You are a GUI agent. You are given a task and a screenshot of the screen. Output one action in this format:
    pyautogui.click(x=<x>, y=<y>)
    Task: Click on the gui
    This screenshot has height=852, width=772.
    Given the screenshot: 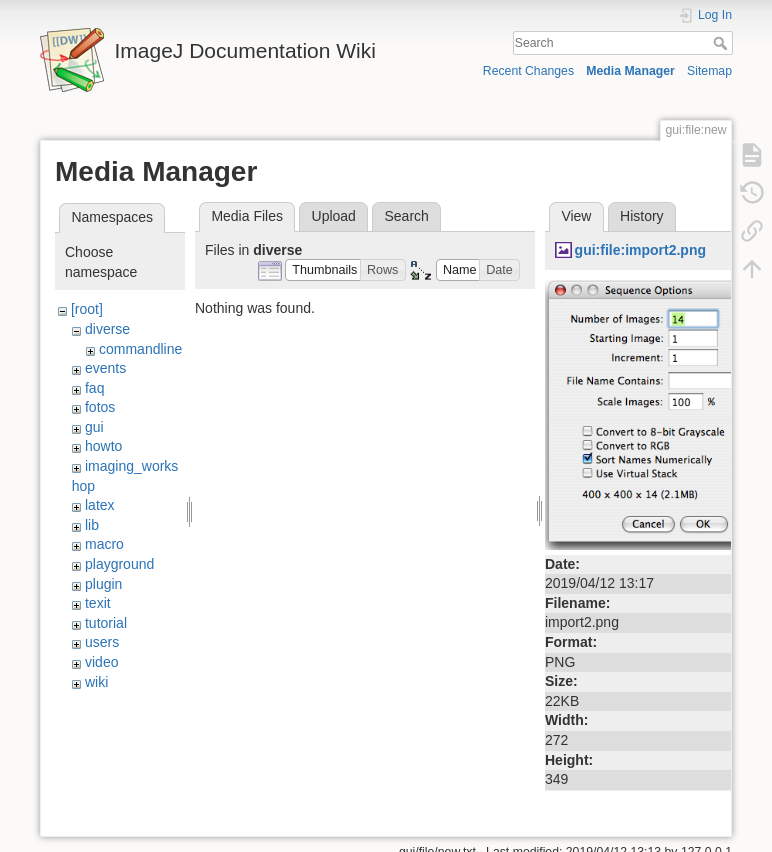 What is the action you would take?
    pyautogui.click(x=94, y=427)
    